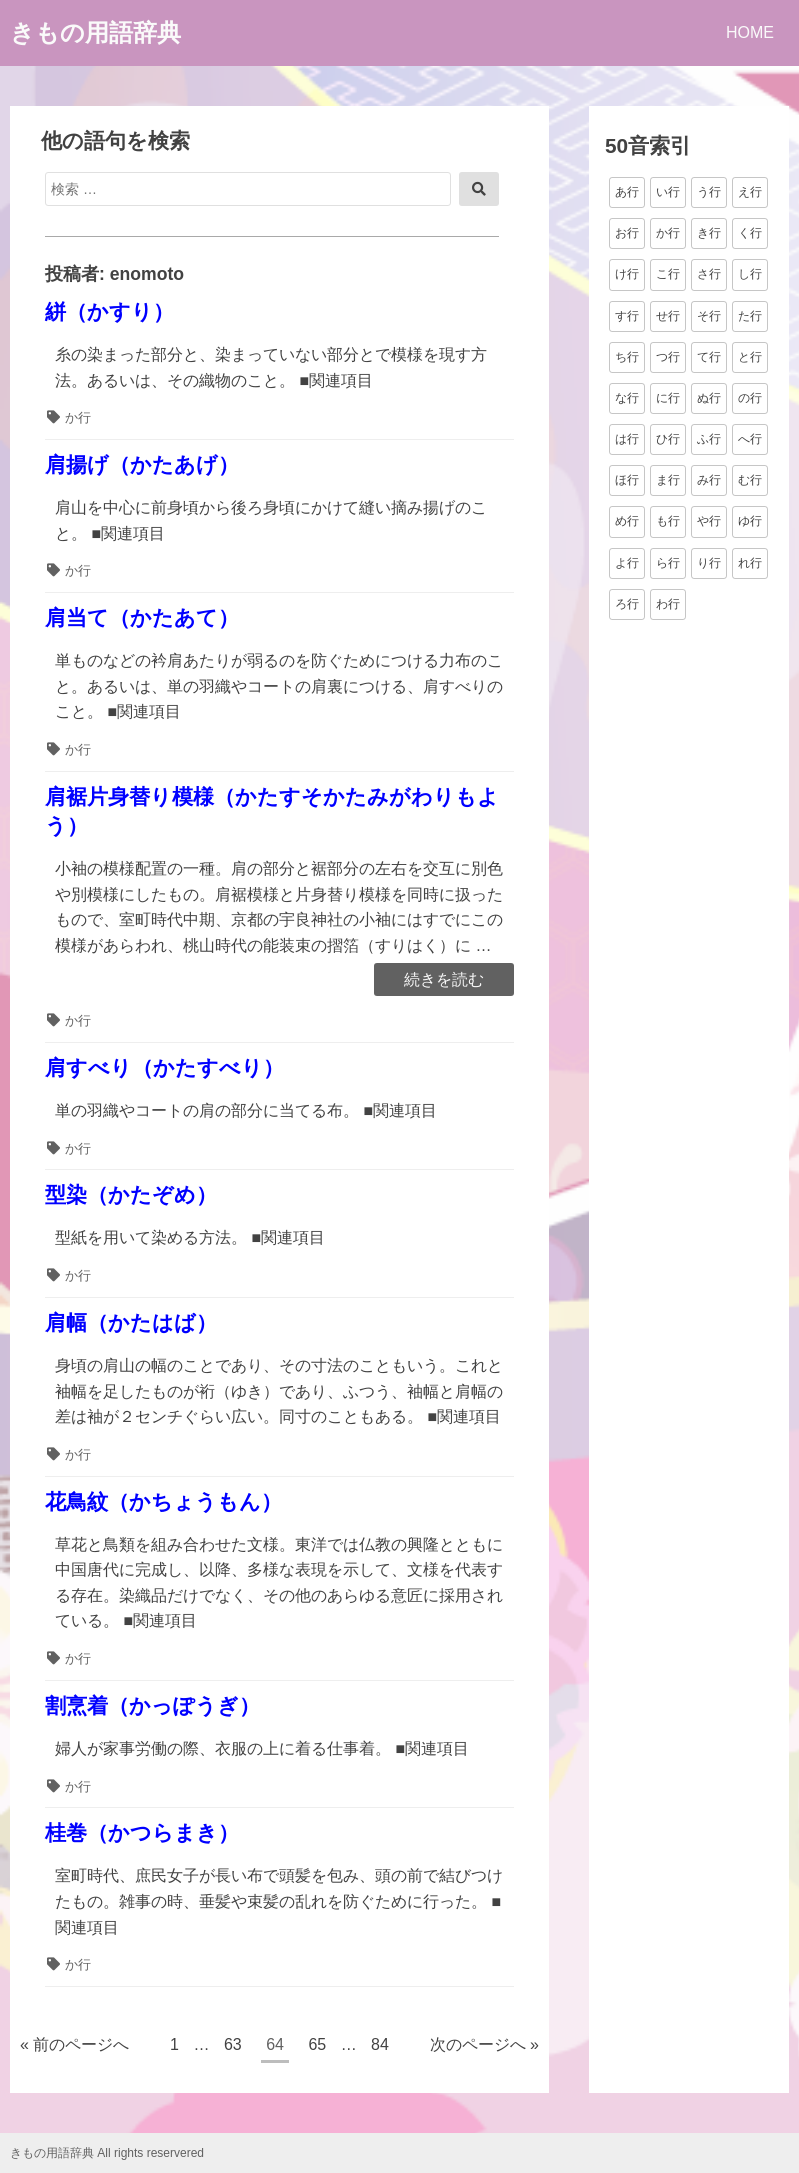  What do you see at coordinates (627, 439) in the screenshot?
I see `は行` at bounding box center [627, 439].